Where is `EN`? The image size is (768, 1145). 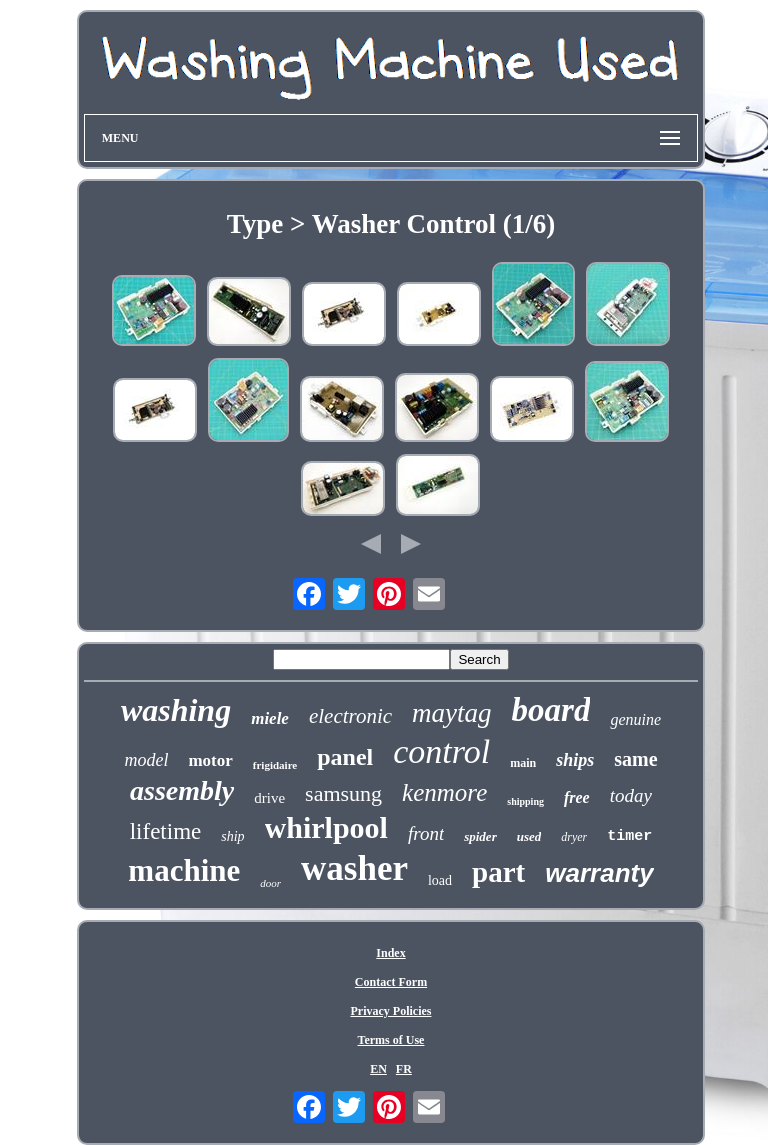 EN is located at coordinates (378, 1069).